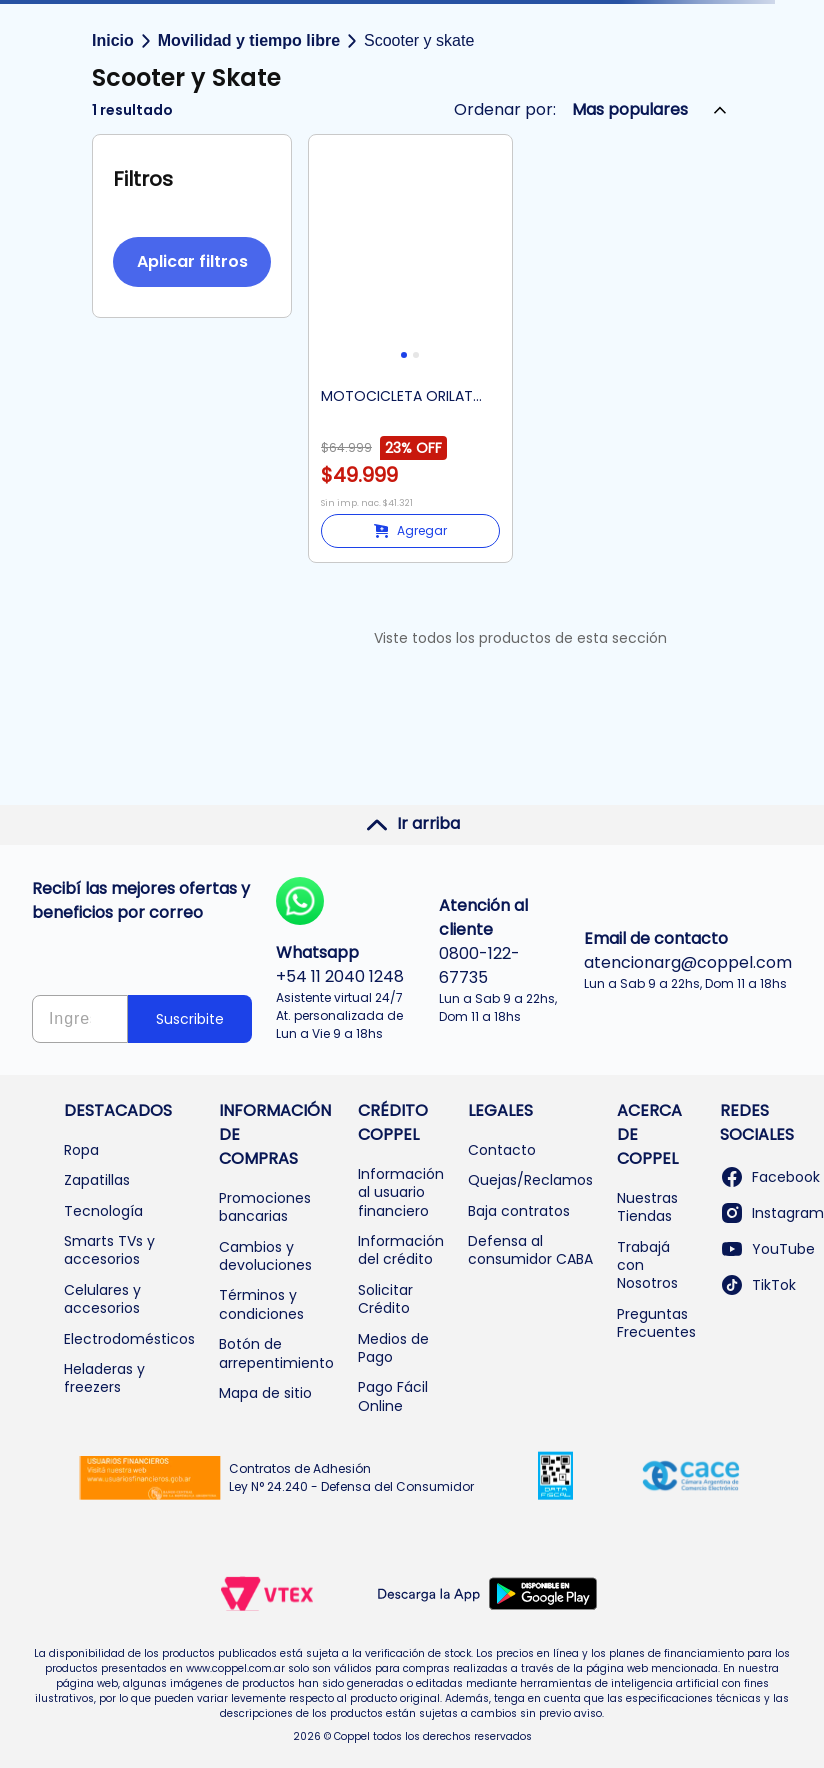 The height and width of the screenshot is (1768, 824). Describe the element at coordinates (393, 1348) in the screenshot. I see `Medios de Pago` at that location.